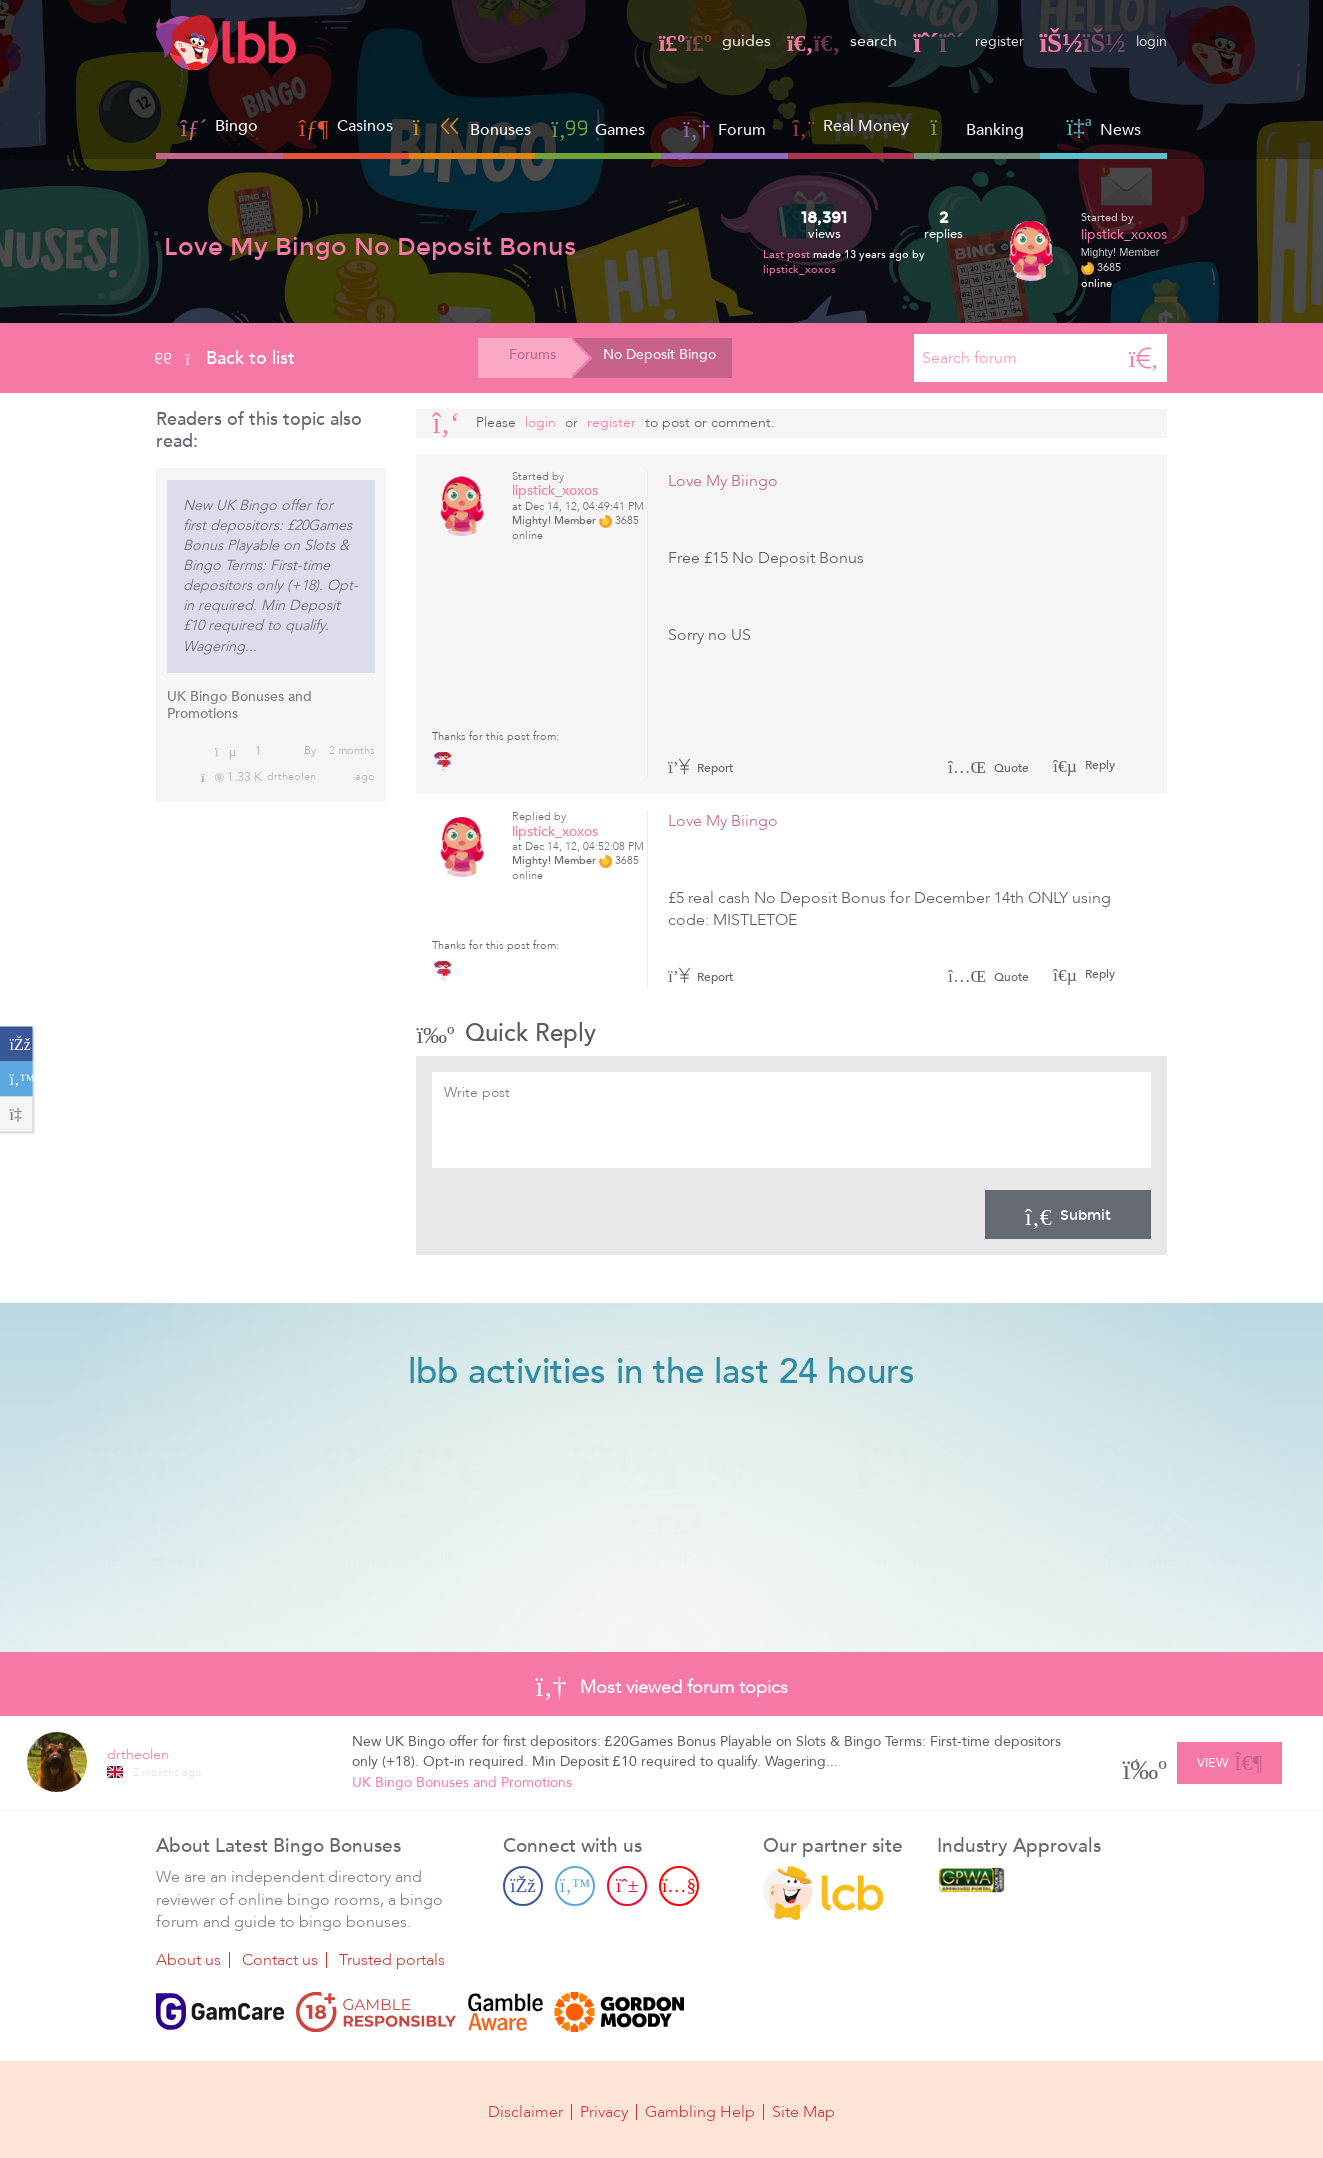 This screenshot has width=1323, height=2158. Describe the element at coordinates (1068, 1214) in the screenshot. I see `Submit` at that location.